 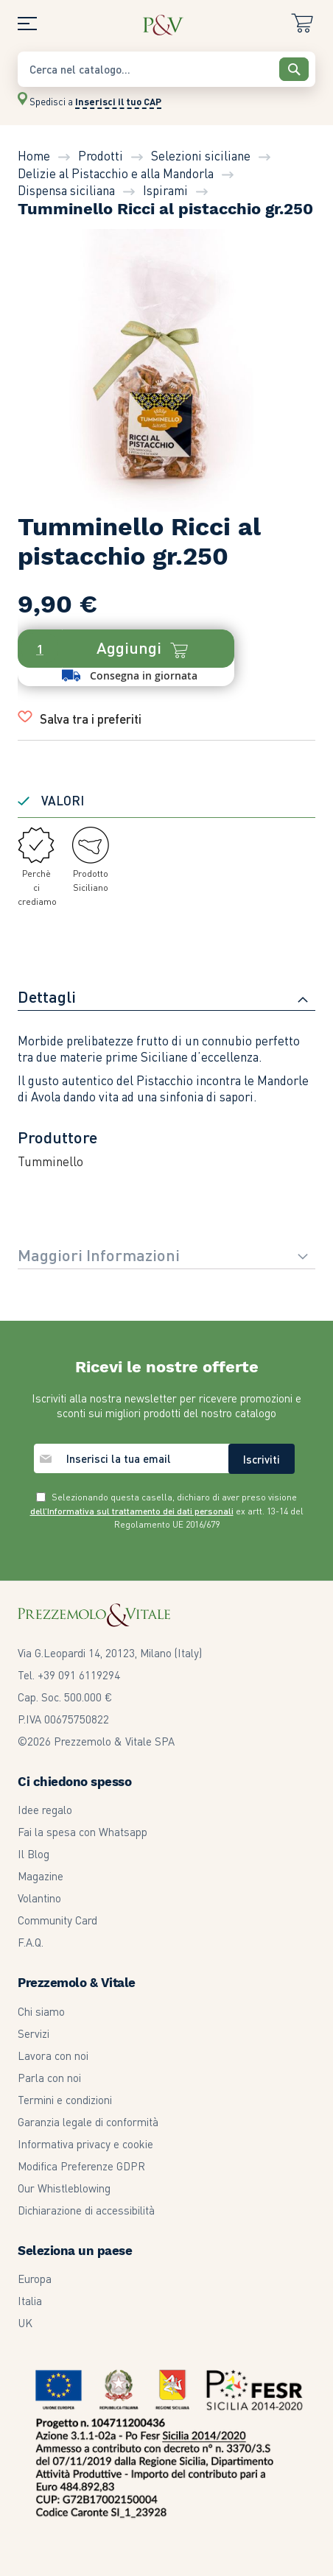 I want to click on Magazine, so click(x=40, y=1876).